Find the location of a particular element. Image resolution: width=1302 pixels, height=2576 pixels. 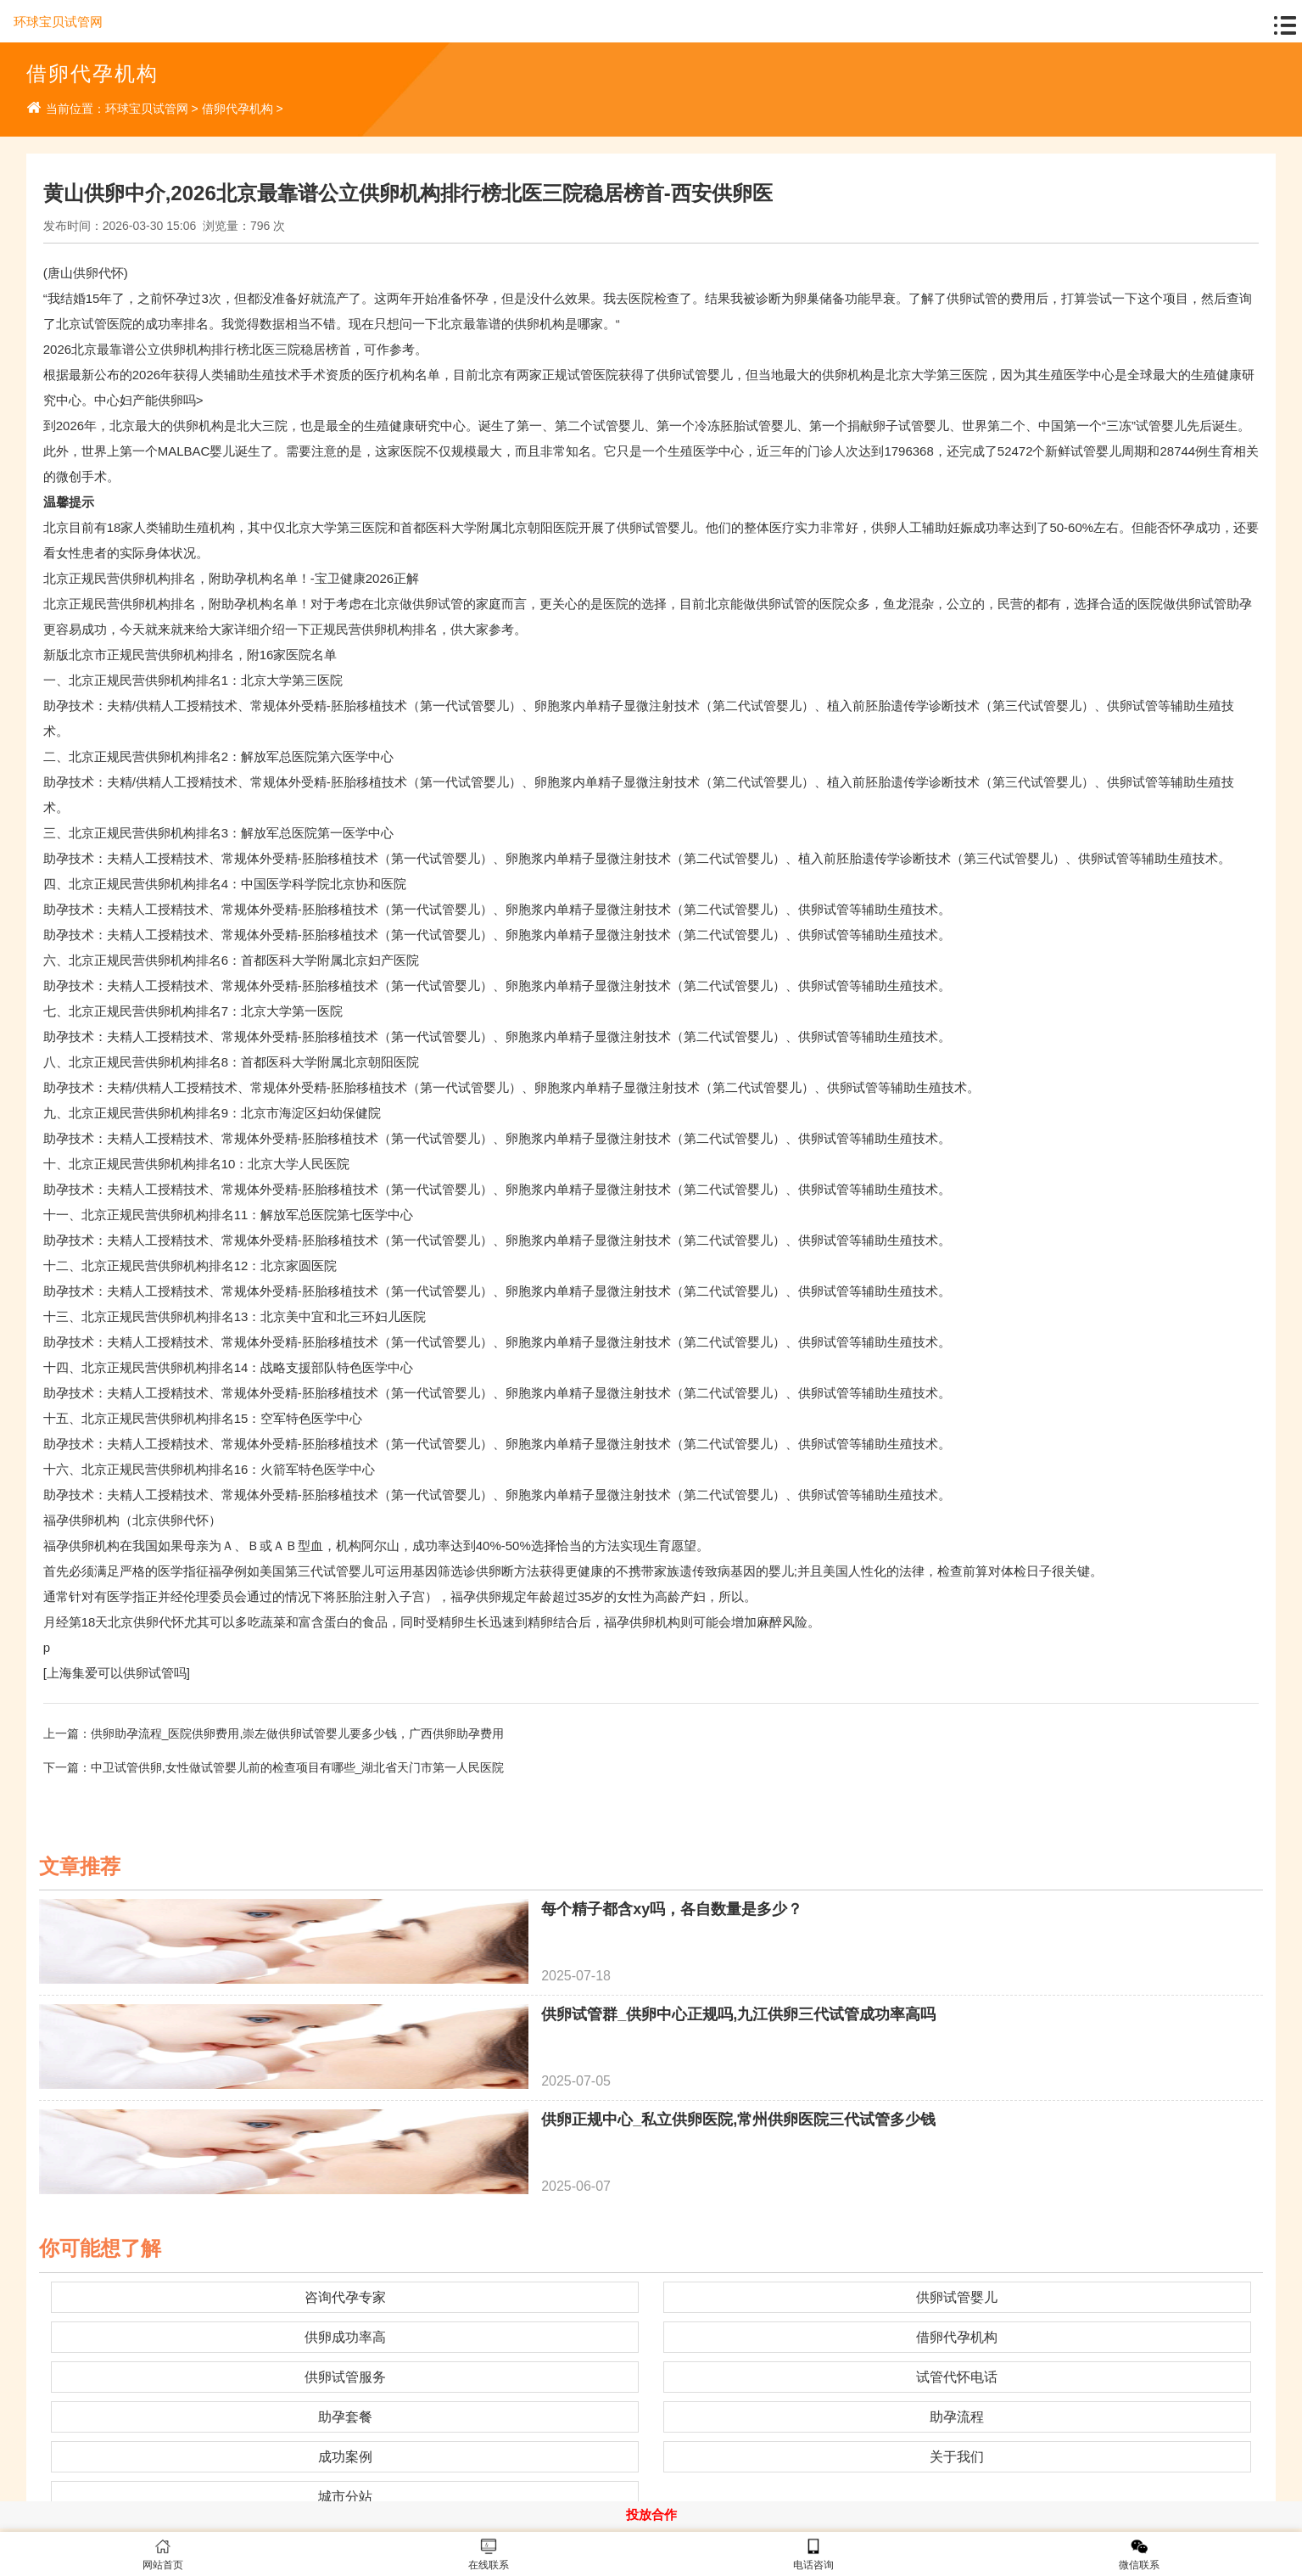

供卵试管婴儿 is located at coordinates (956, 2297).